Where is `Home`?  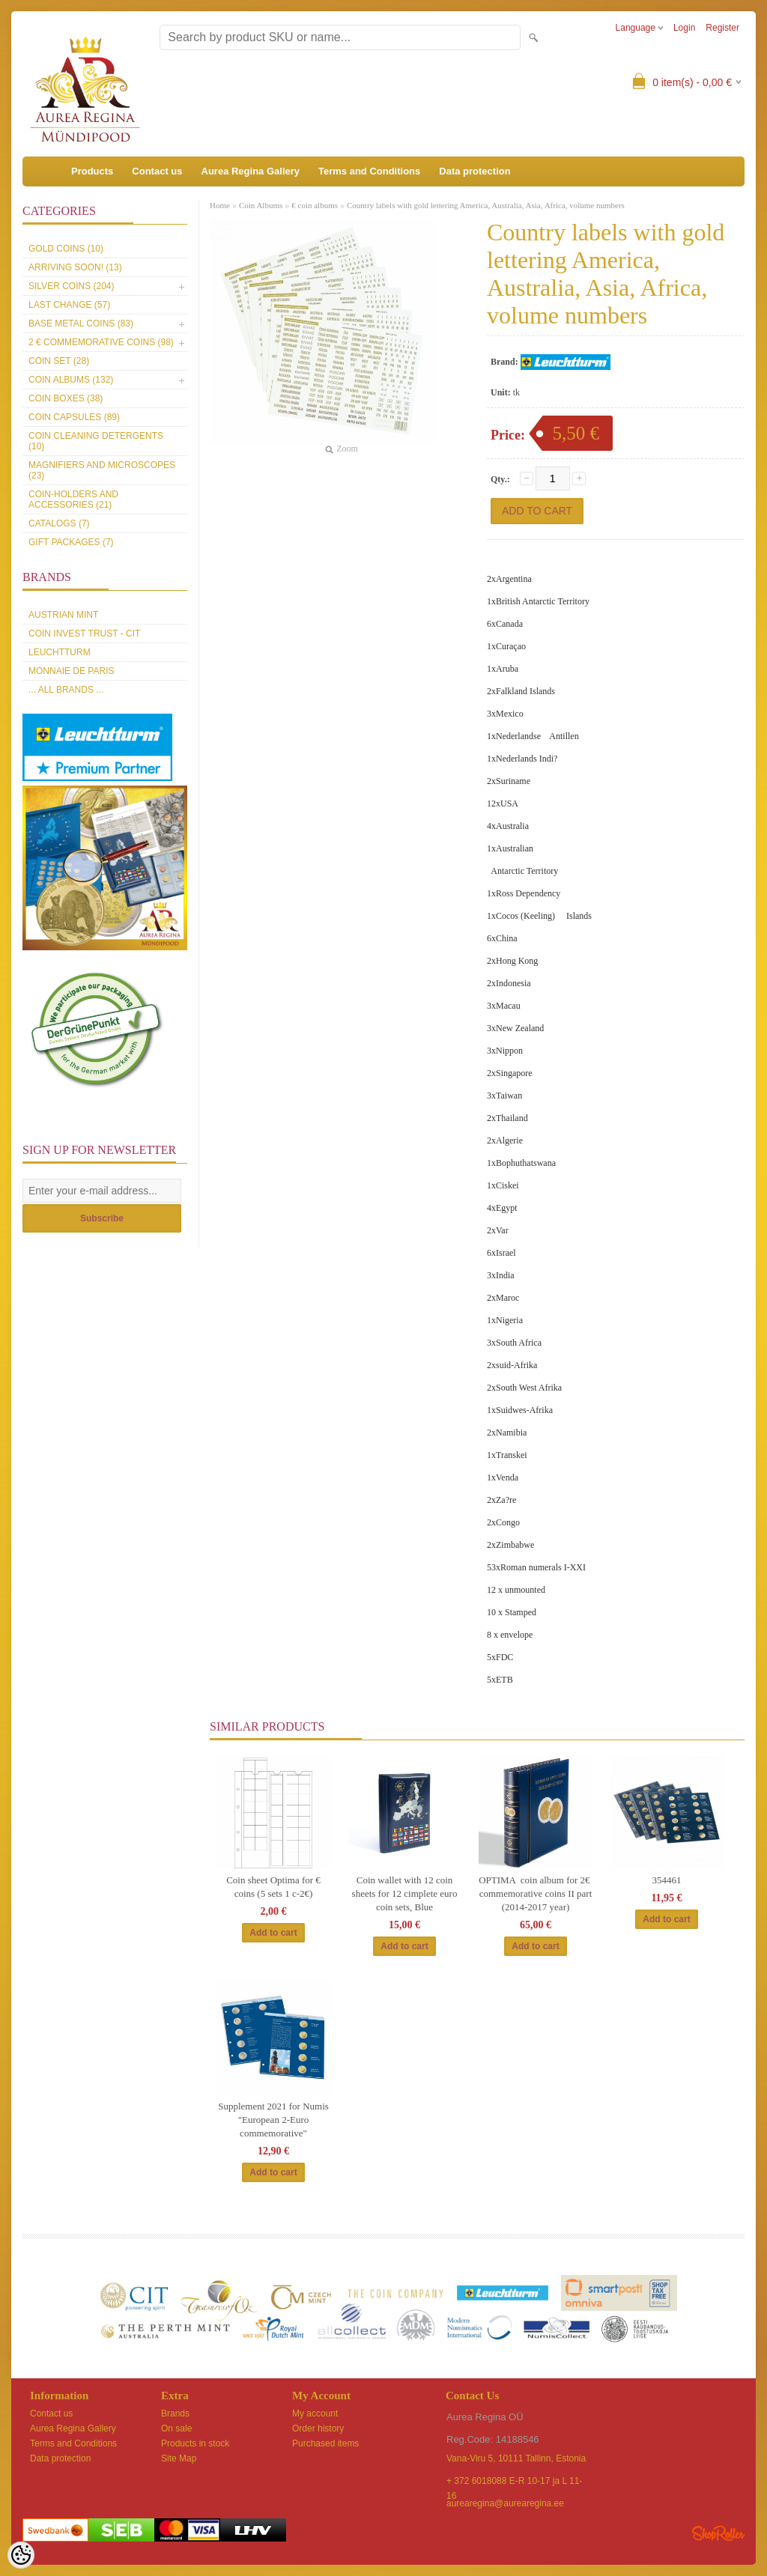 Home is located at coordinates (220, 205).